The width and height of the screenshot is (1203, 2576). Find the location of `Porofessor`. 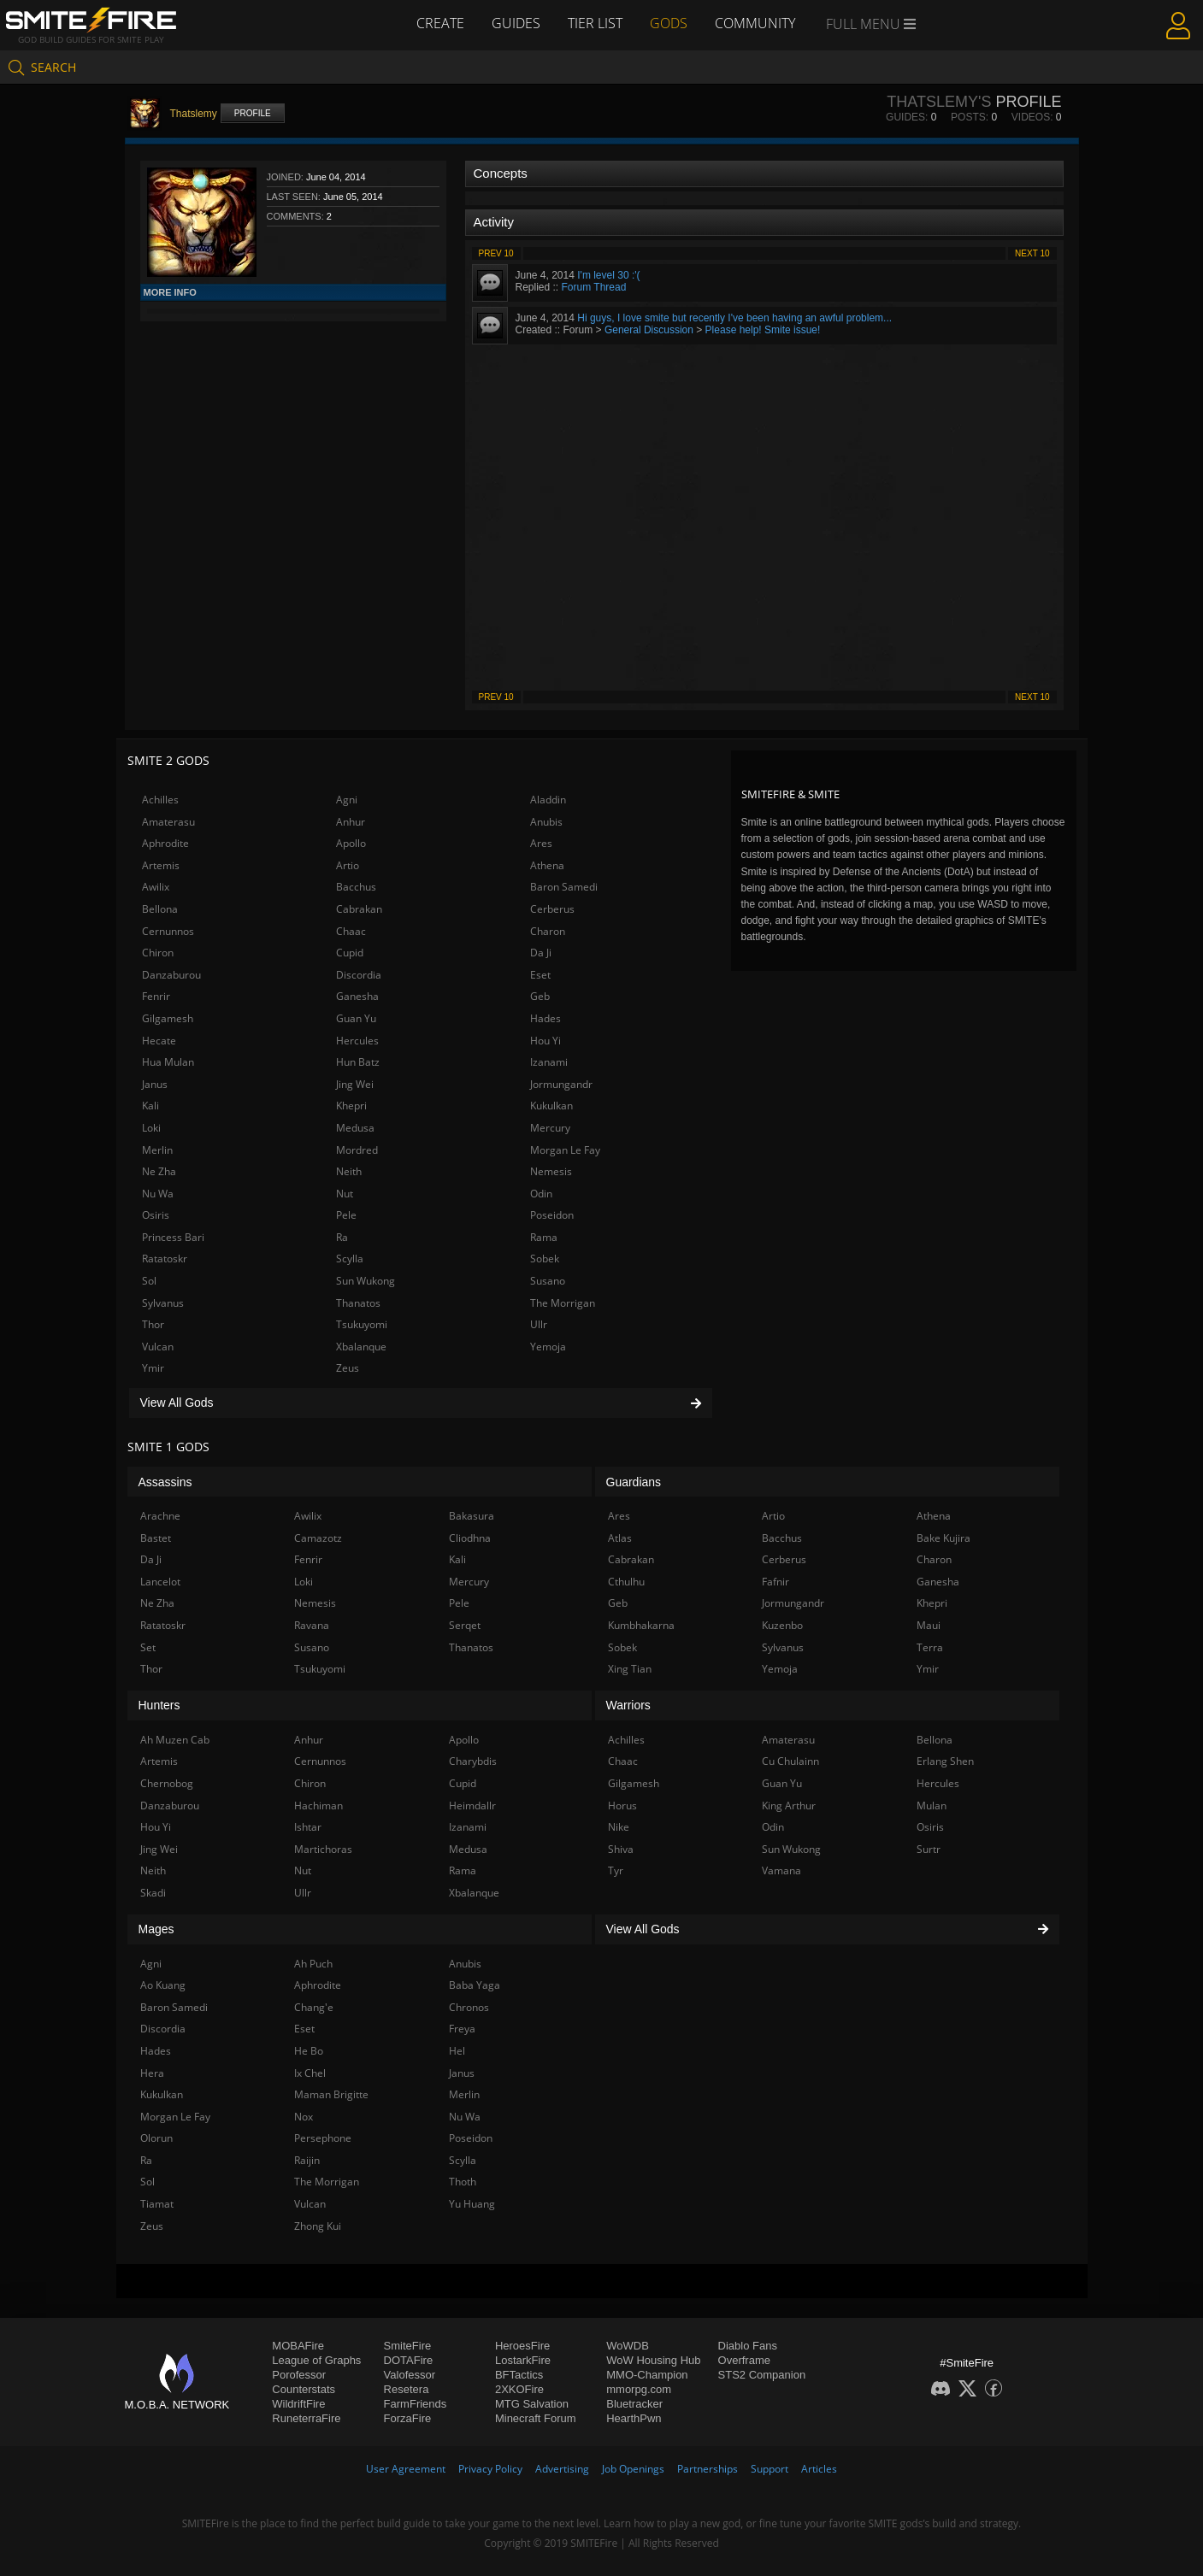

Porofessor is located at coordinates (299, 2374).